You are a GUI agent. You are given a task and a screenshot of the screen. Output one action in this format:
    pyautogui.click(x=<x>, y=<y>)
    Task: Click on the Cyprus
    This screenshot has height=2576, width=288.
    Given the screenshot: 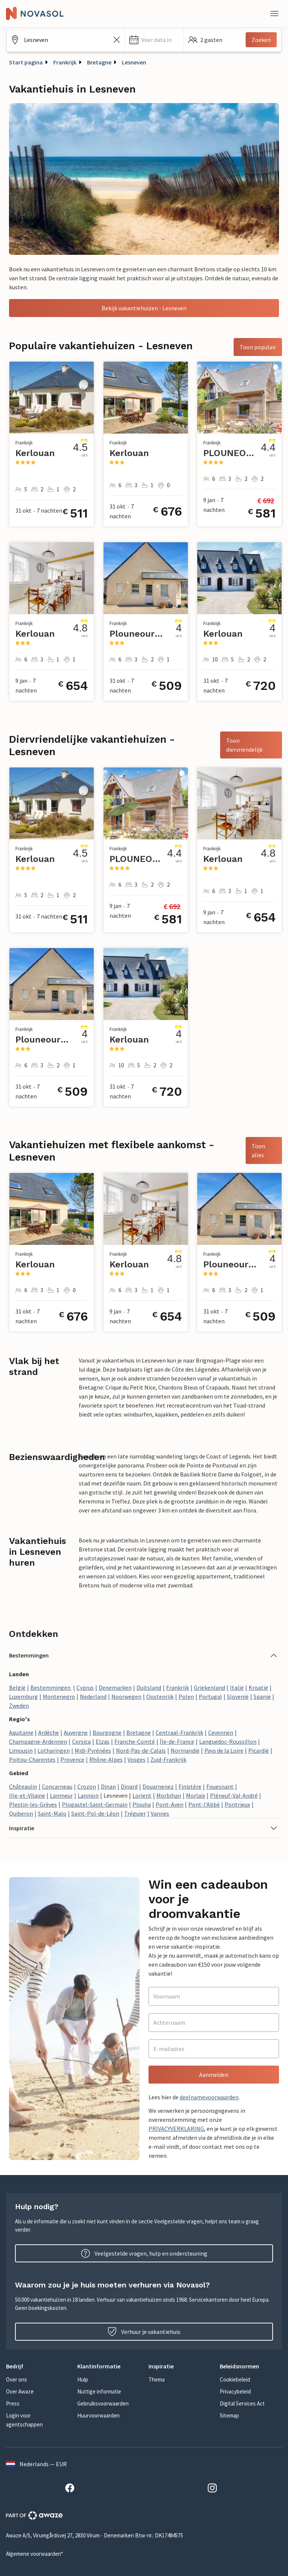 What is the action you would take?
    pyautogui.click(x=85, y=1687)
    